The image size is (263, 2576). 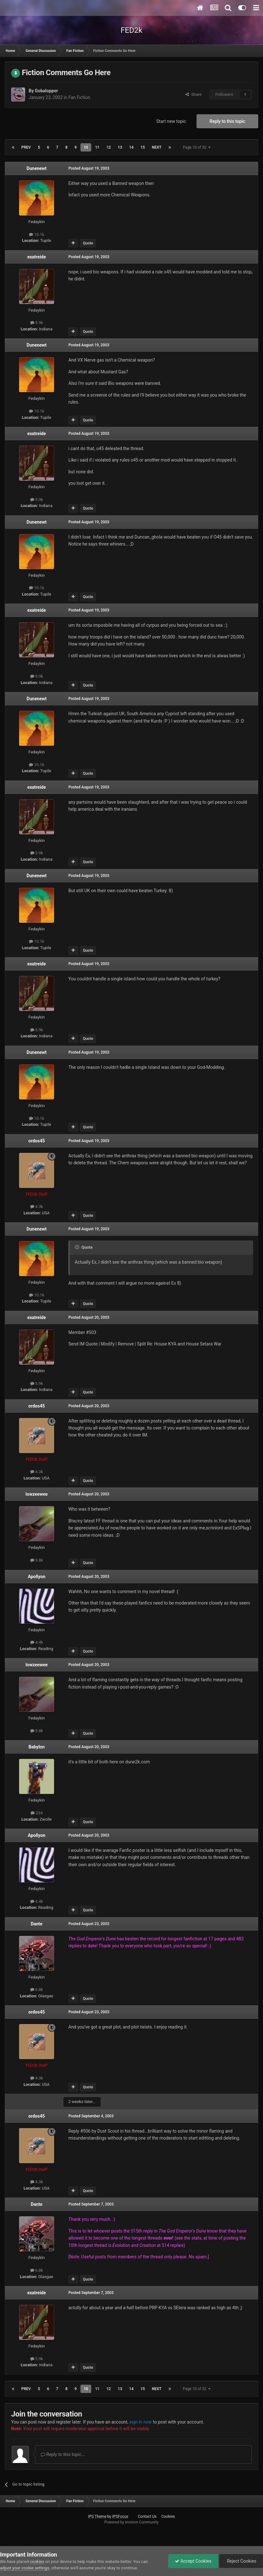 What do you see at coordinates (193, 2561) in the screenshot?
I see `Accept Cookies` at bounding box center [193, 2561].